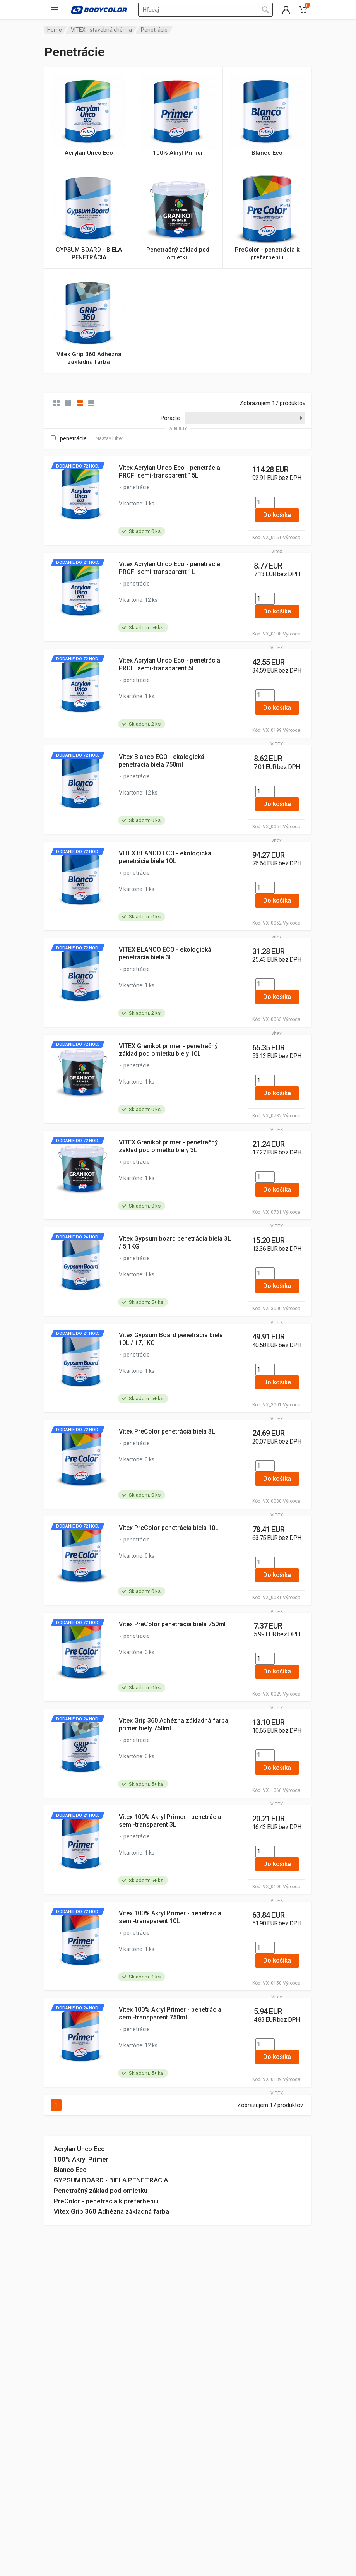 The image size is (356, 2576). What do you see at coordinates (170, 2013) in the screenshot?
I see `Vitex 100% Akryl Primer - penetrácia semi-transparent 750ml` at bounding box center [170, 2013].